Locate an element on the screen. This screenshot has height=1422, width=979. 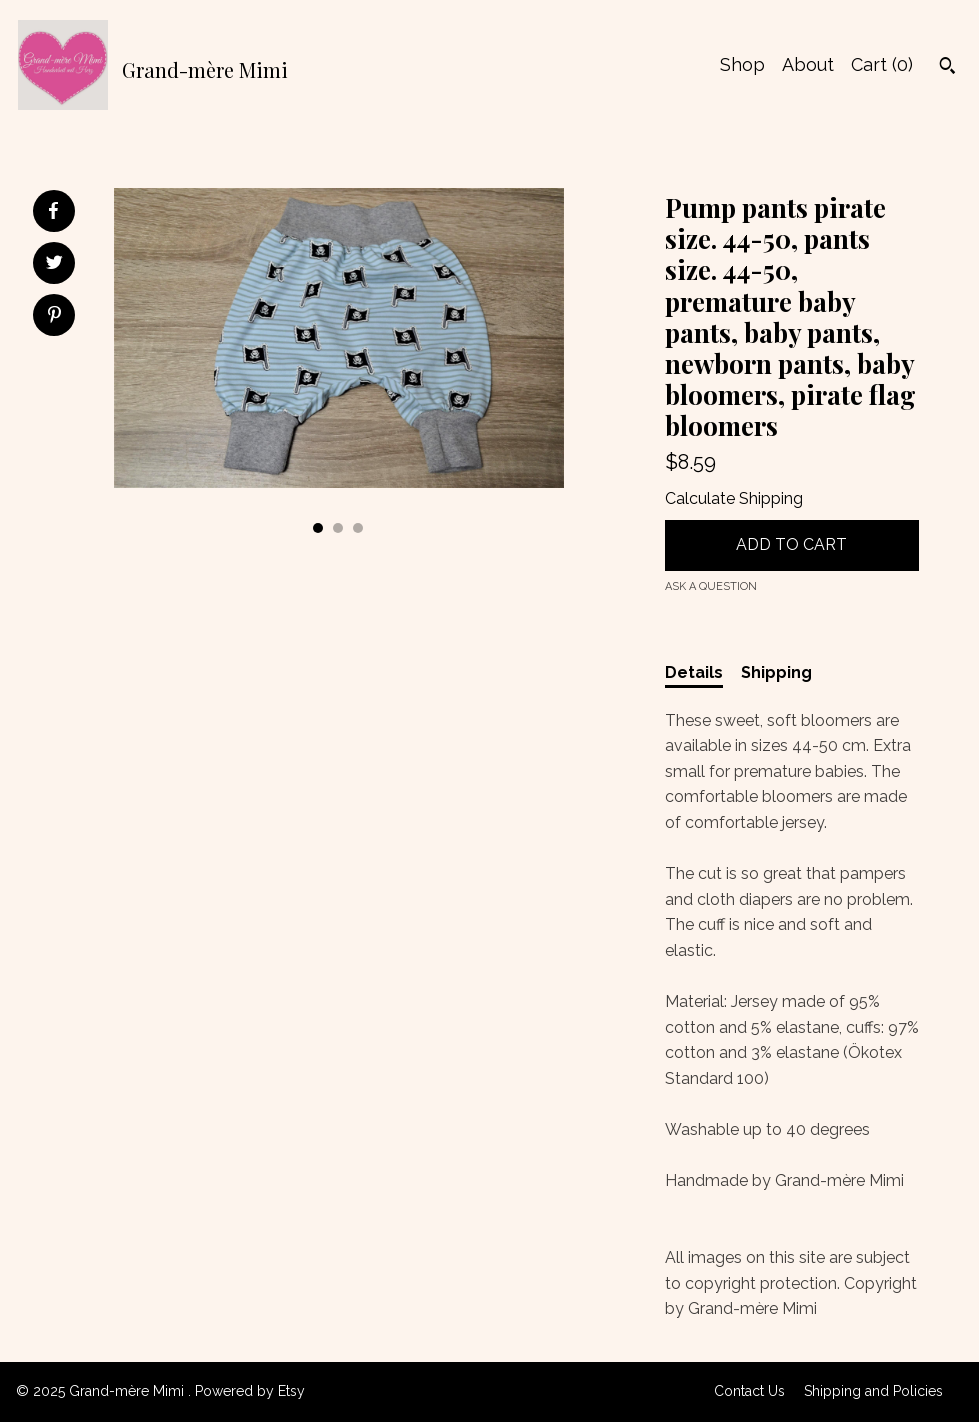
Details is located at coordinates (694, 672).